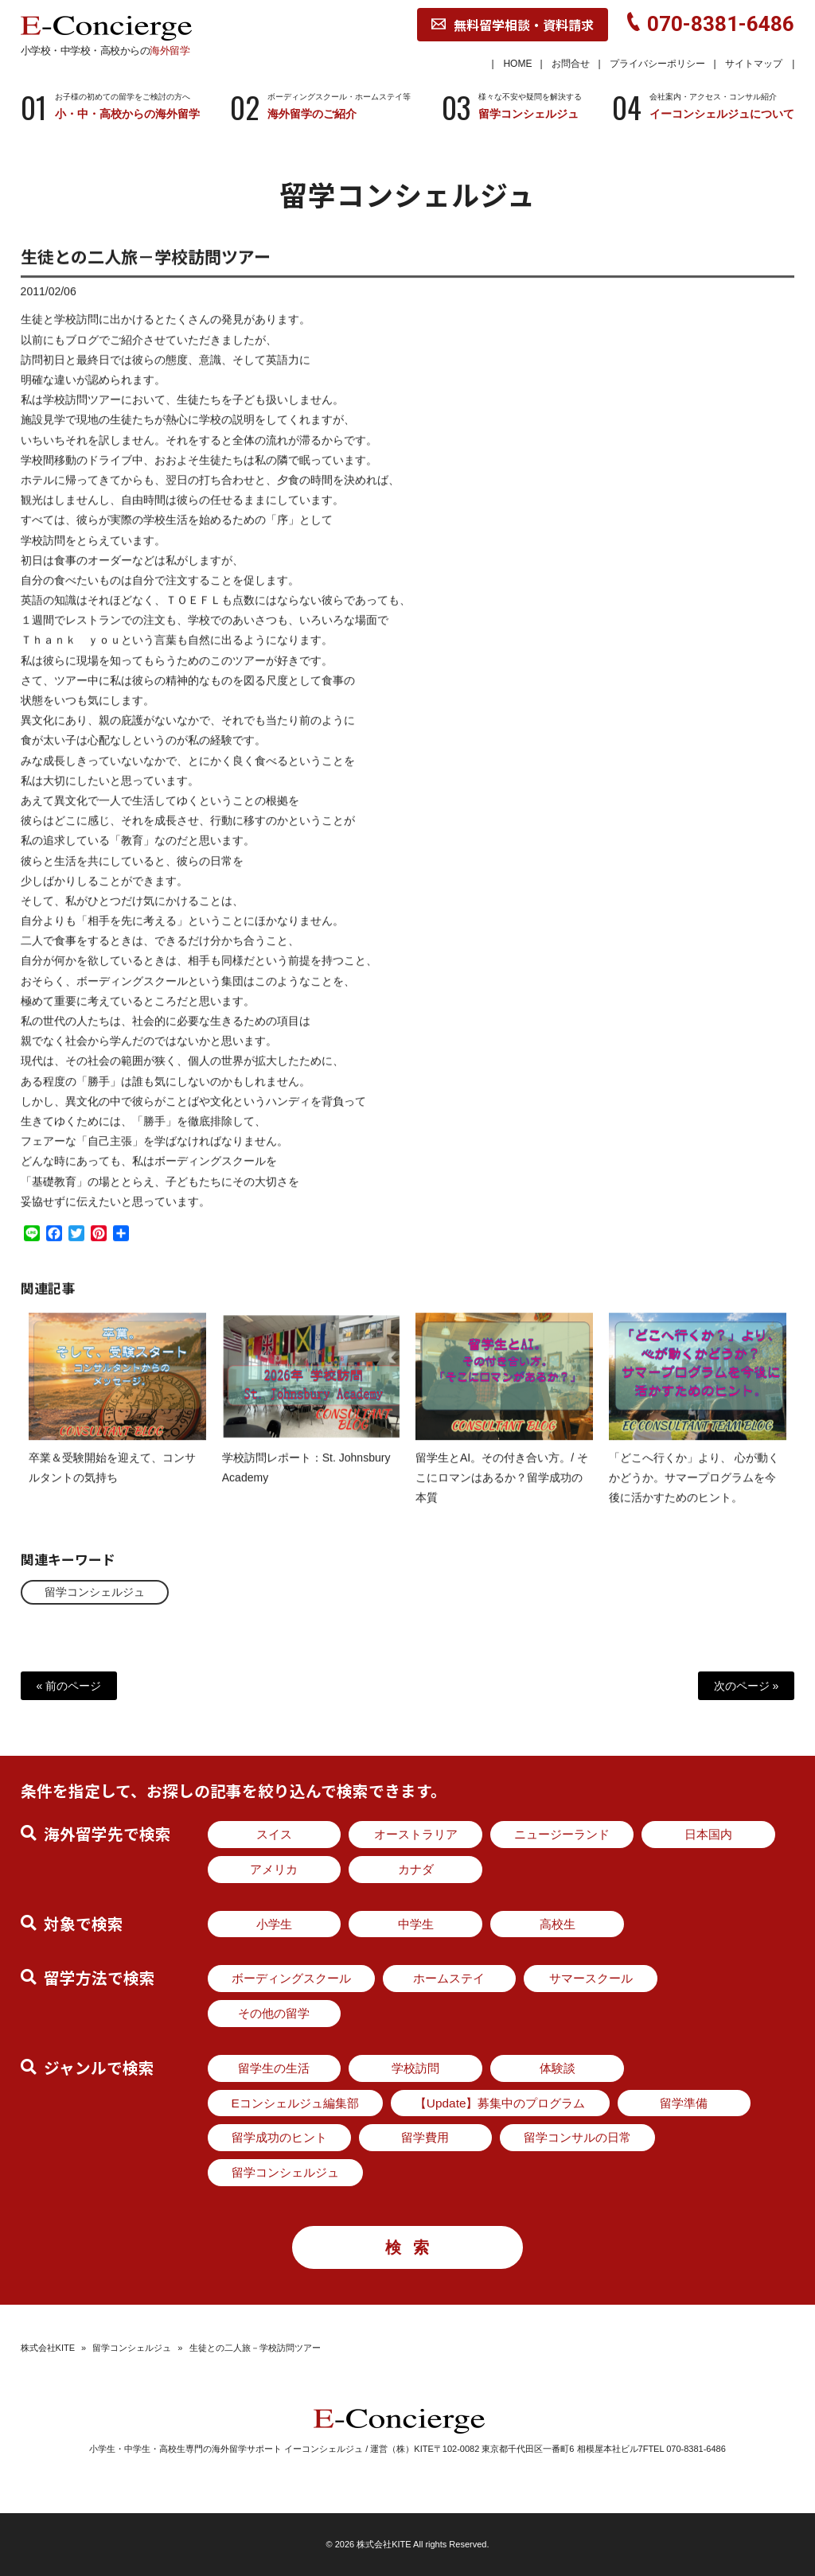 This screenshot has height=2576, width=815. What do you see at coordinates (274, 1924) in the screenshot?
I see `小学生` at bounding box center [274, 1924].